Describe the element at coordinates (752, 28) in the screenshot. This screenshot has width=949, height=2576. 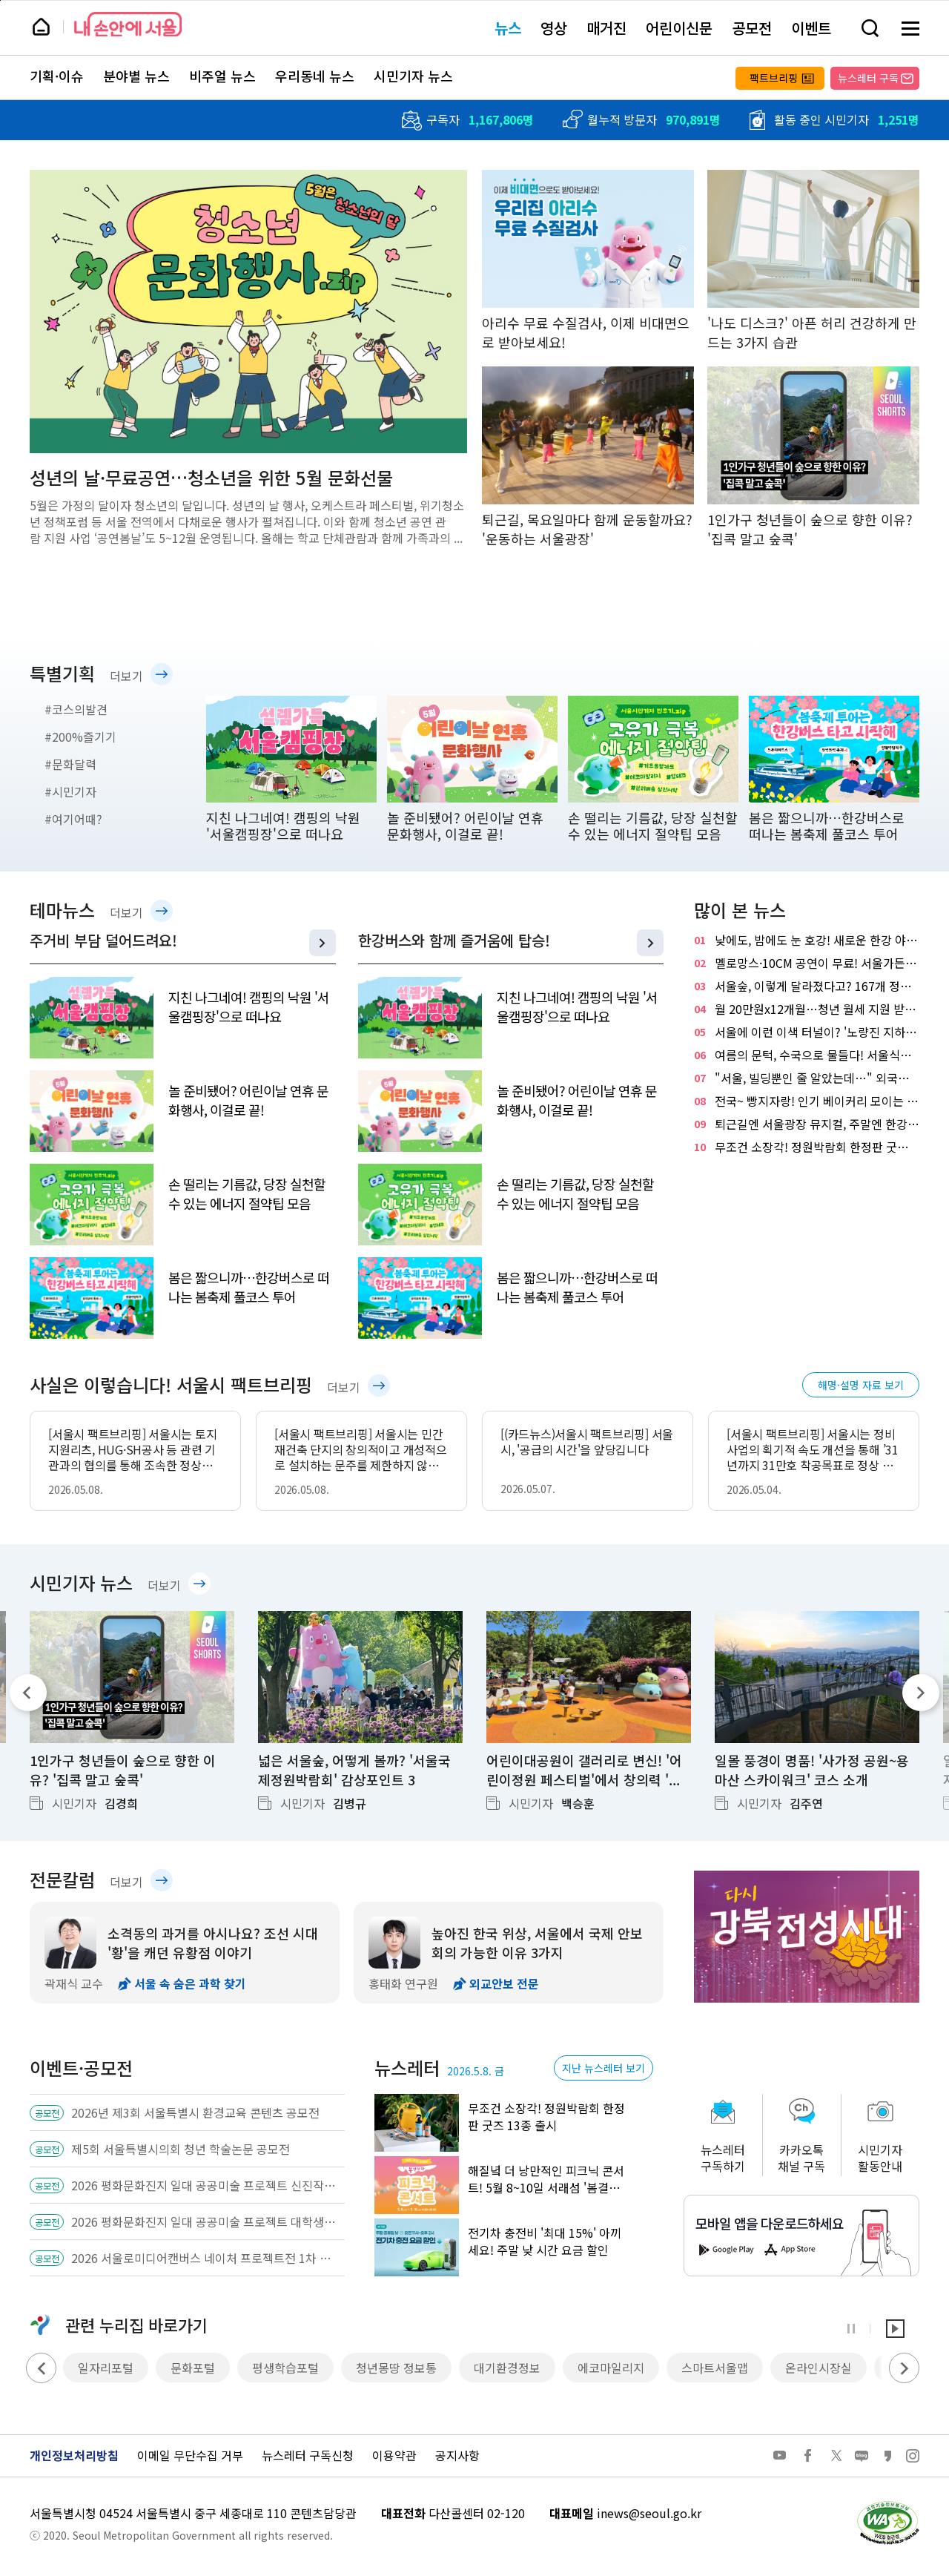
I see `공모전` at that location.